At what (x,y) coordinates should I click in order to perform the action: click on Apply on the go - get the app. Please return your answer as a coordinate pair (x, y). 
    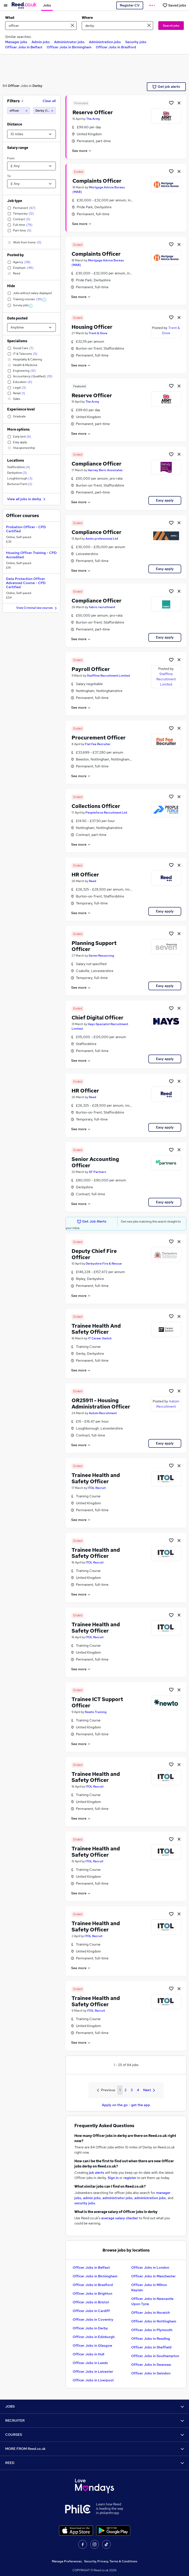
    Looking at the image, I should click on (126, 2105).